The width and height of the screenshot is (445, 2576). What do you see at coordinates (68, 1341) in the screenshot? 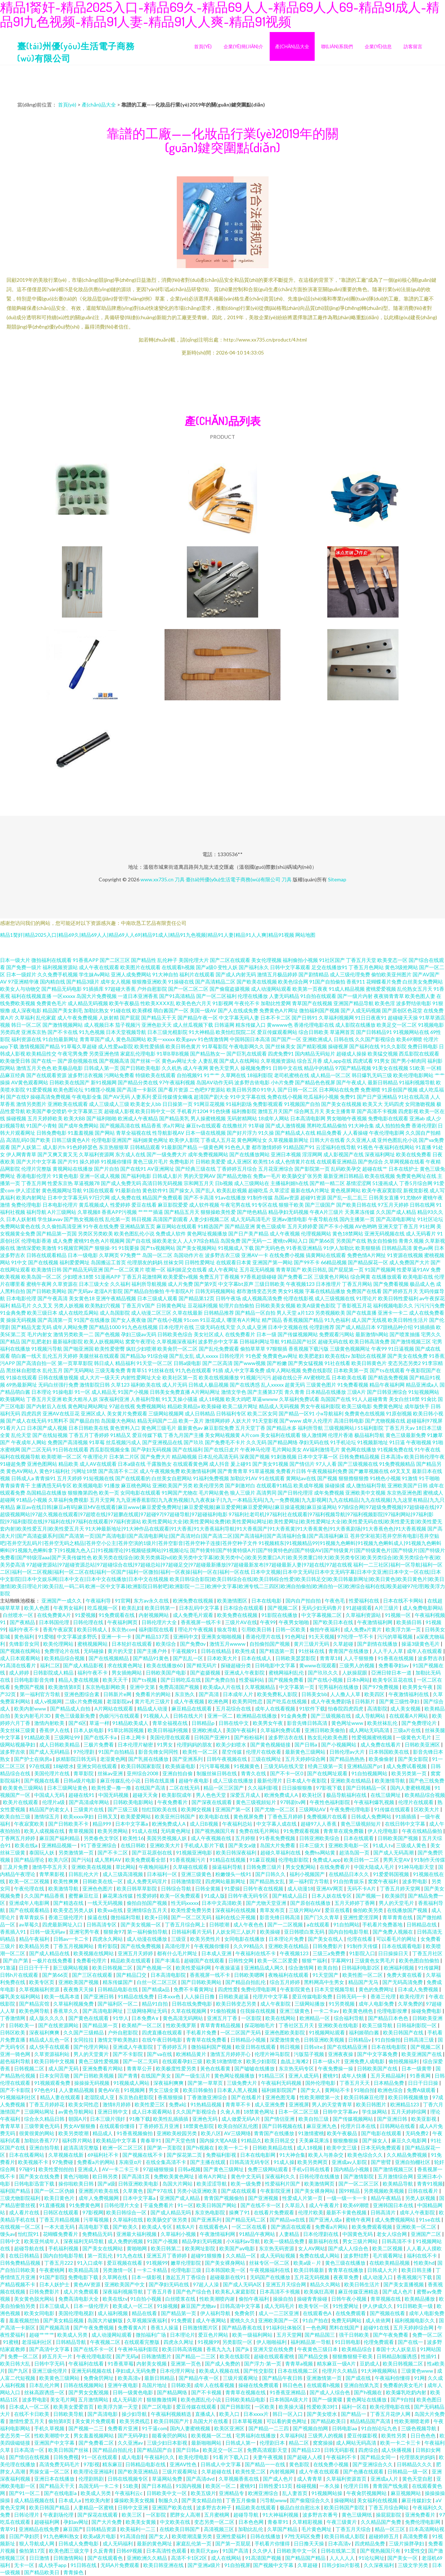
I see `最新福利影院` at bounding box center [68, 1341].